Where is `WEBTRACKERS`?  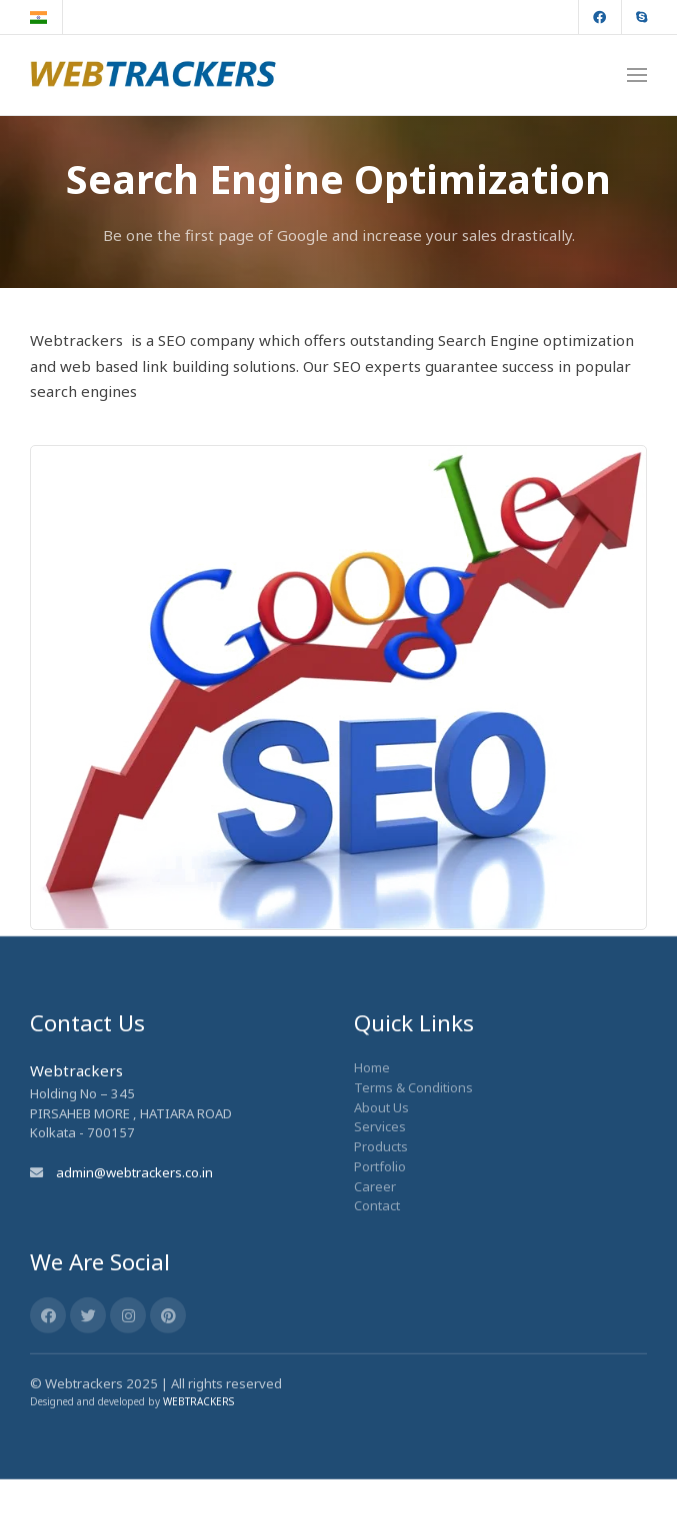 WEBTRACKERS is located at coordinates (198, 1335).